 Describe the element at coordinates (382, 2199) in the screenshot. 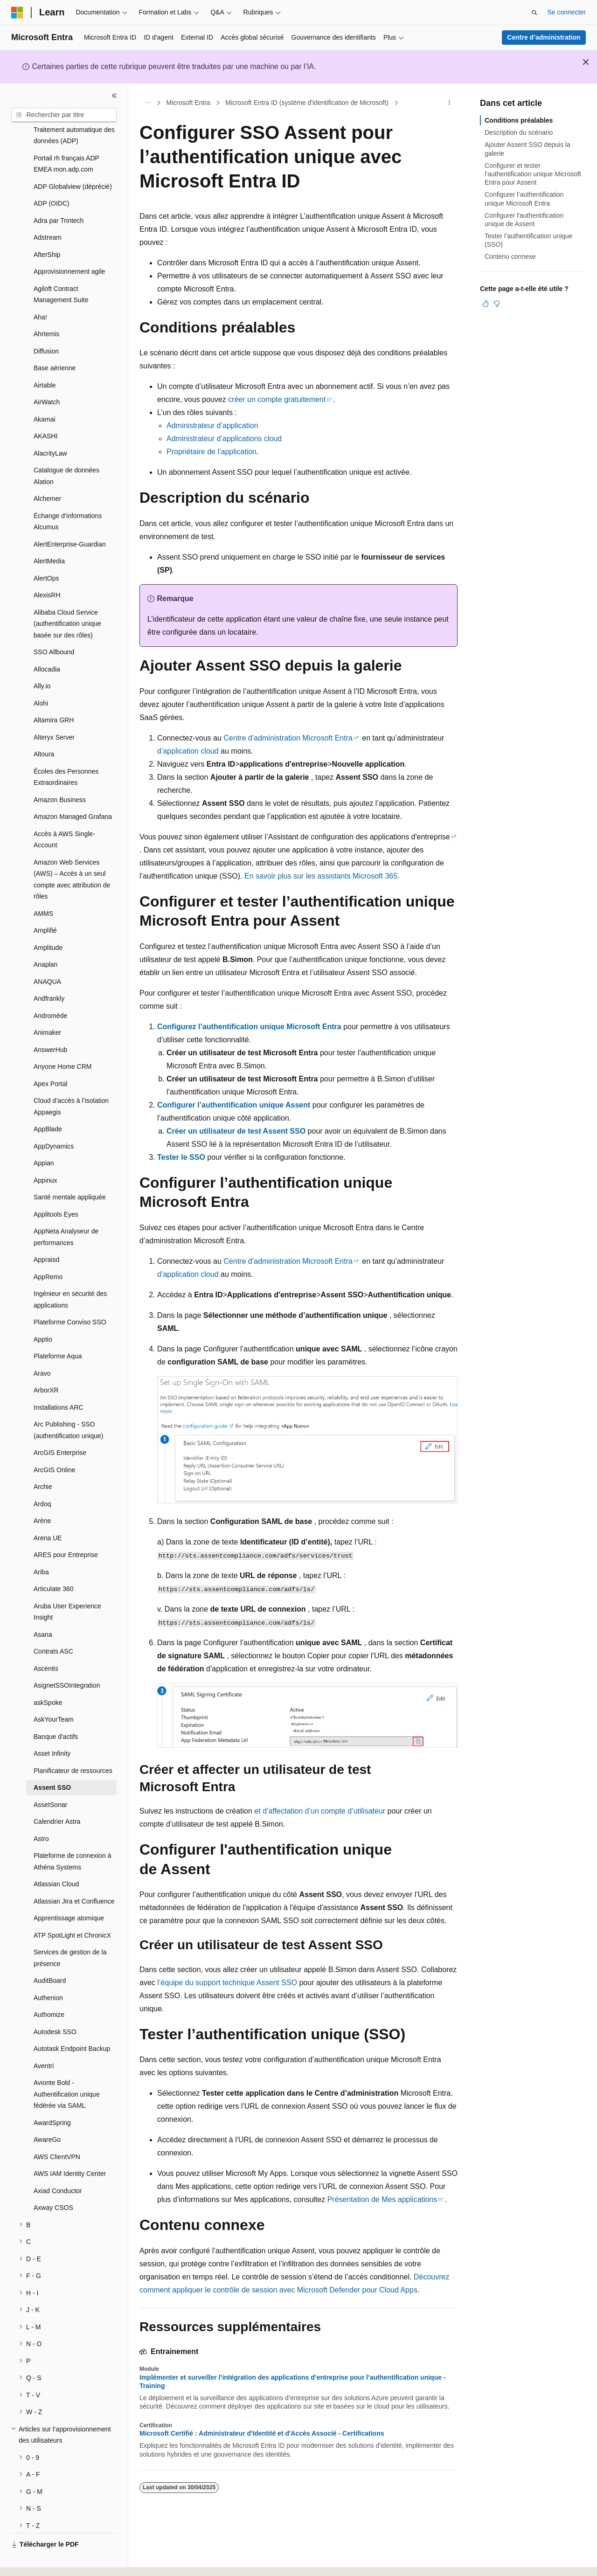

I see `Présentation de Mes applications` at that location.